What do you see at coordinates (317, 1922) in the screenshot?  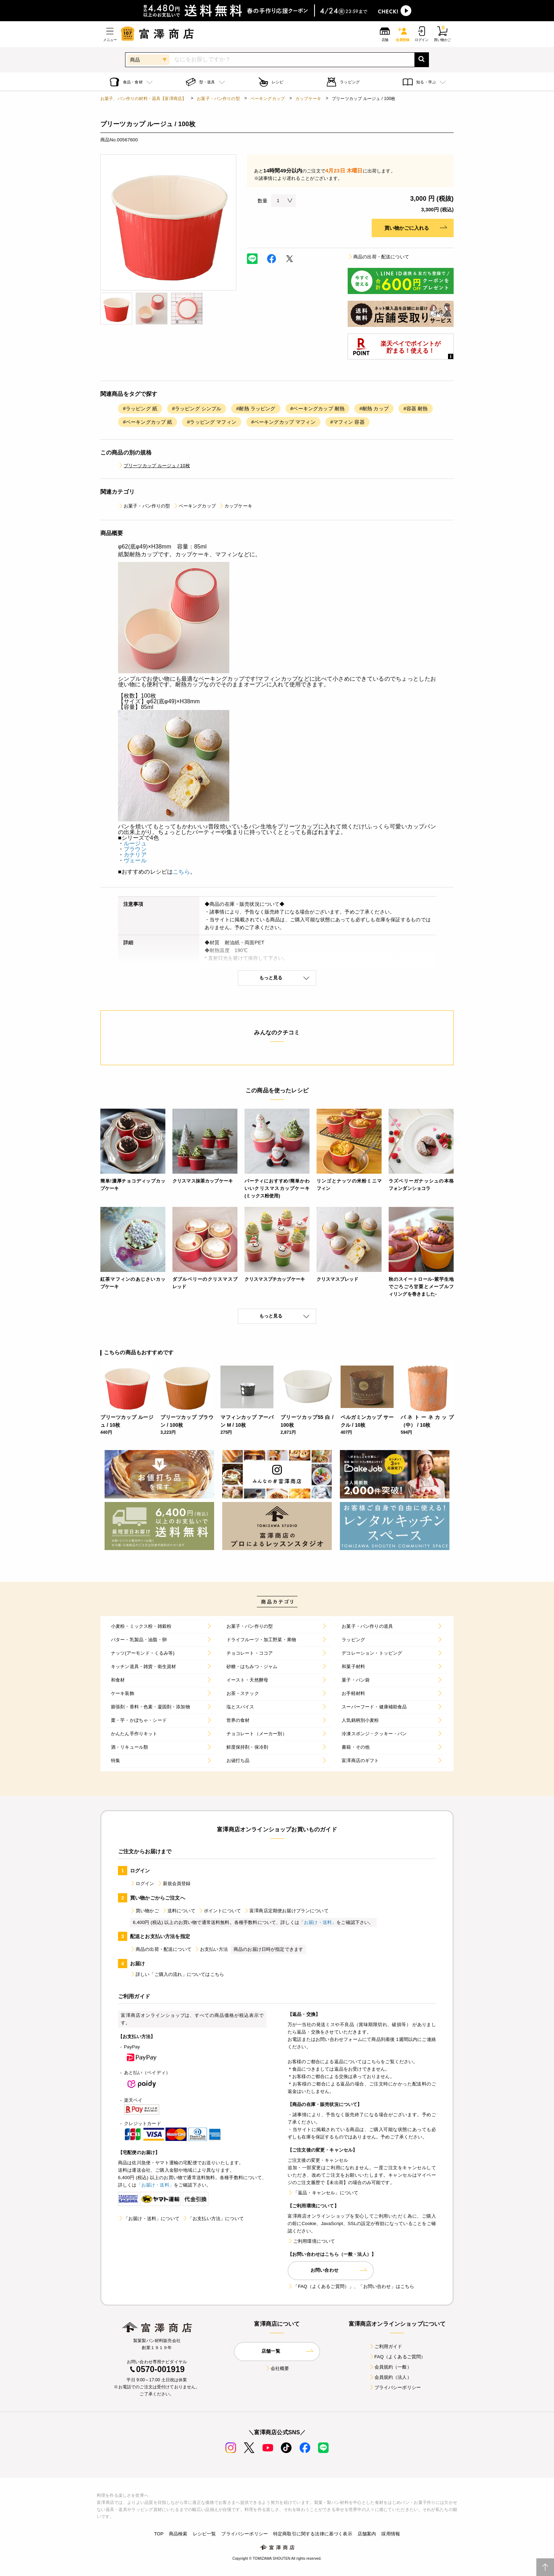 I see `「お届け・送料」` at bounding box center [317, 1922].